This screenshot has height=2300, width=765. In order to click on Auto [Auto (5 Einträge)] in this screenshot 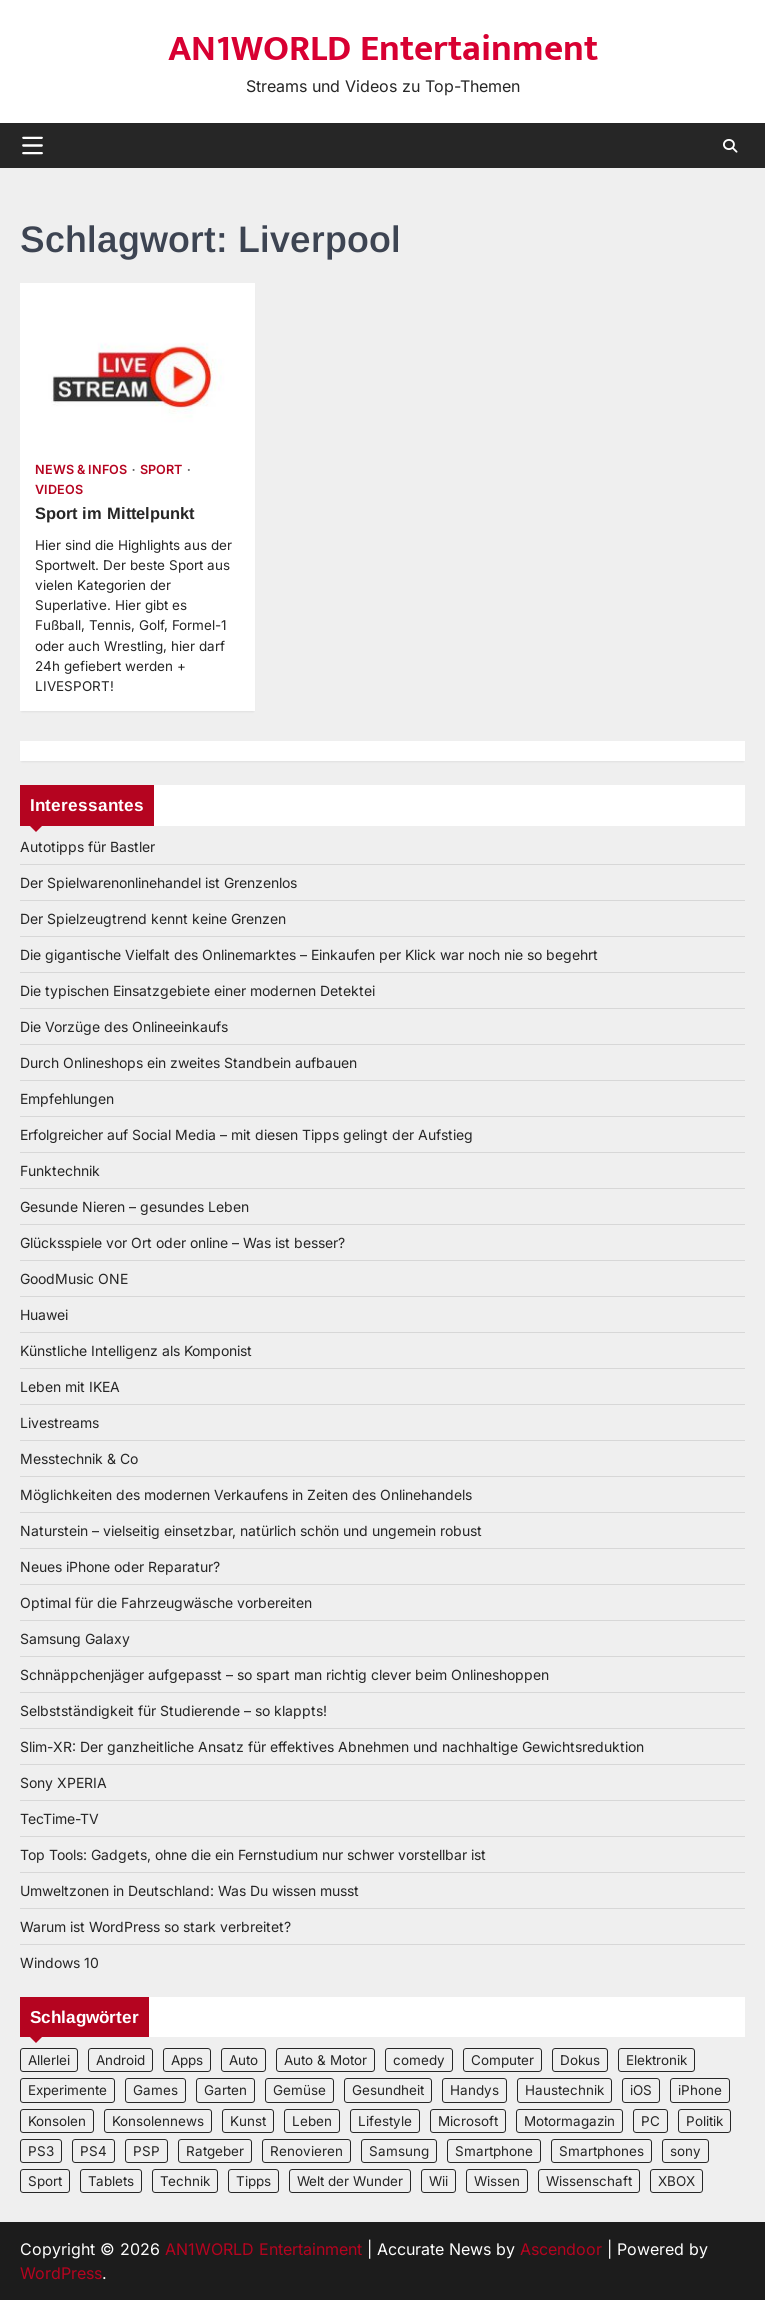, I will do `click(243, 2060)`.